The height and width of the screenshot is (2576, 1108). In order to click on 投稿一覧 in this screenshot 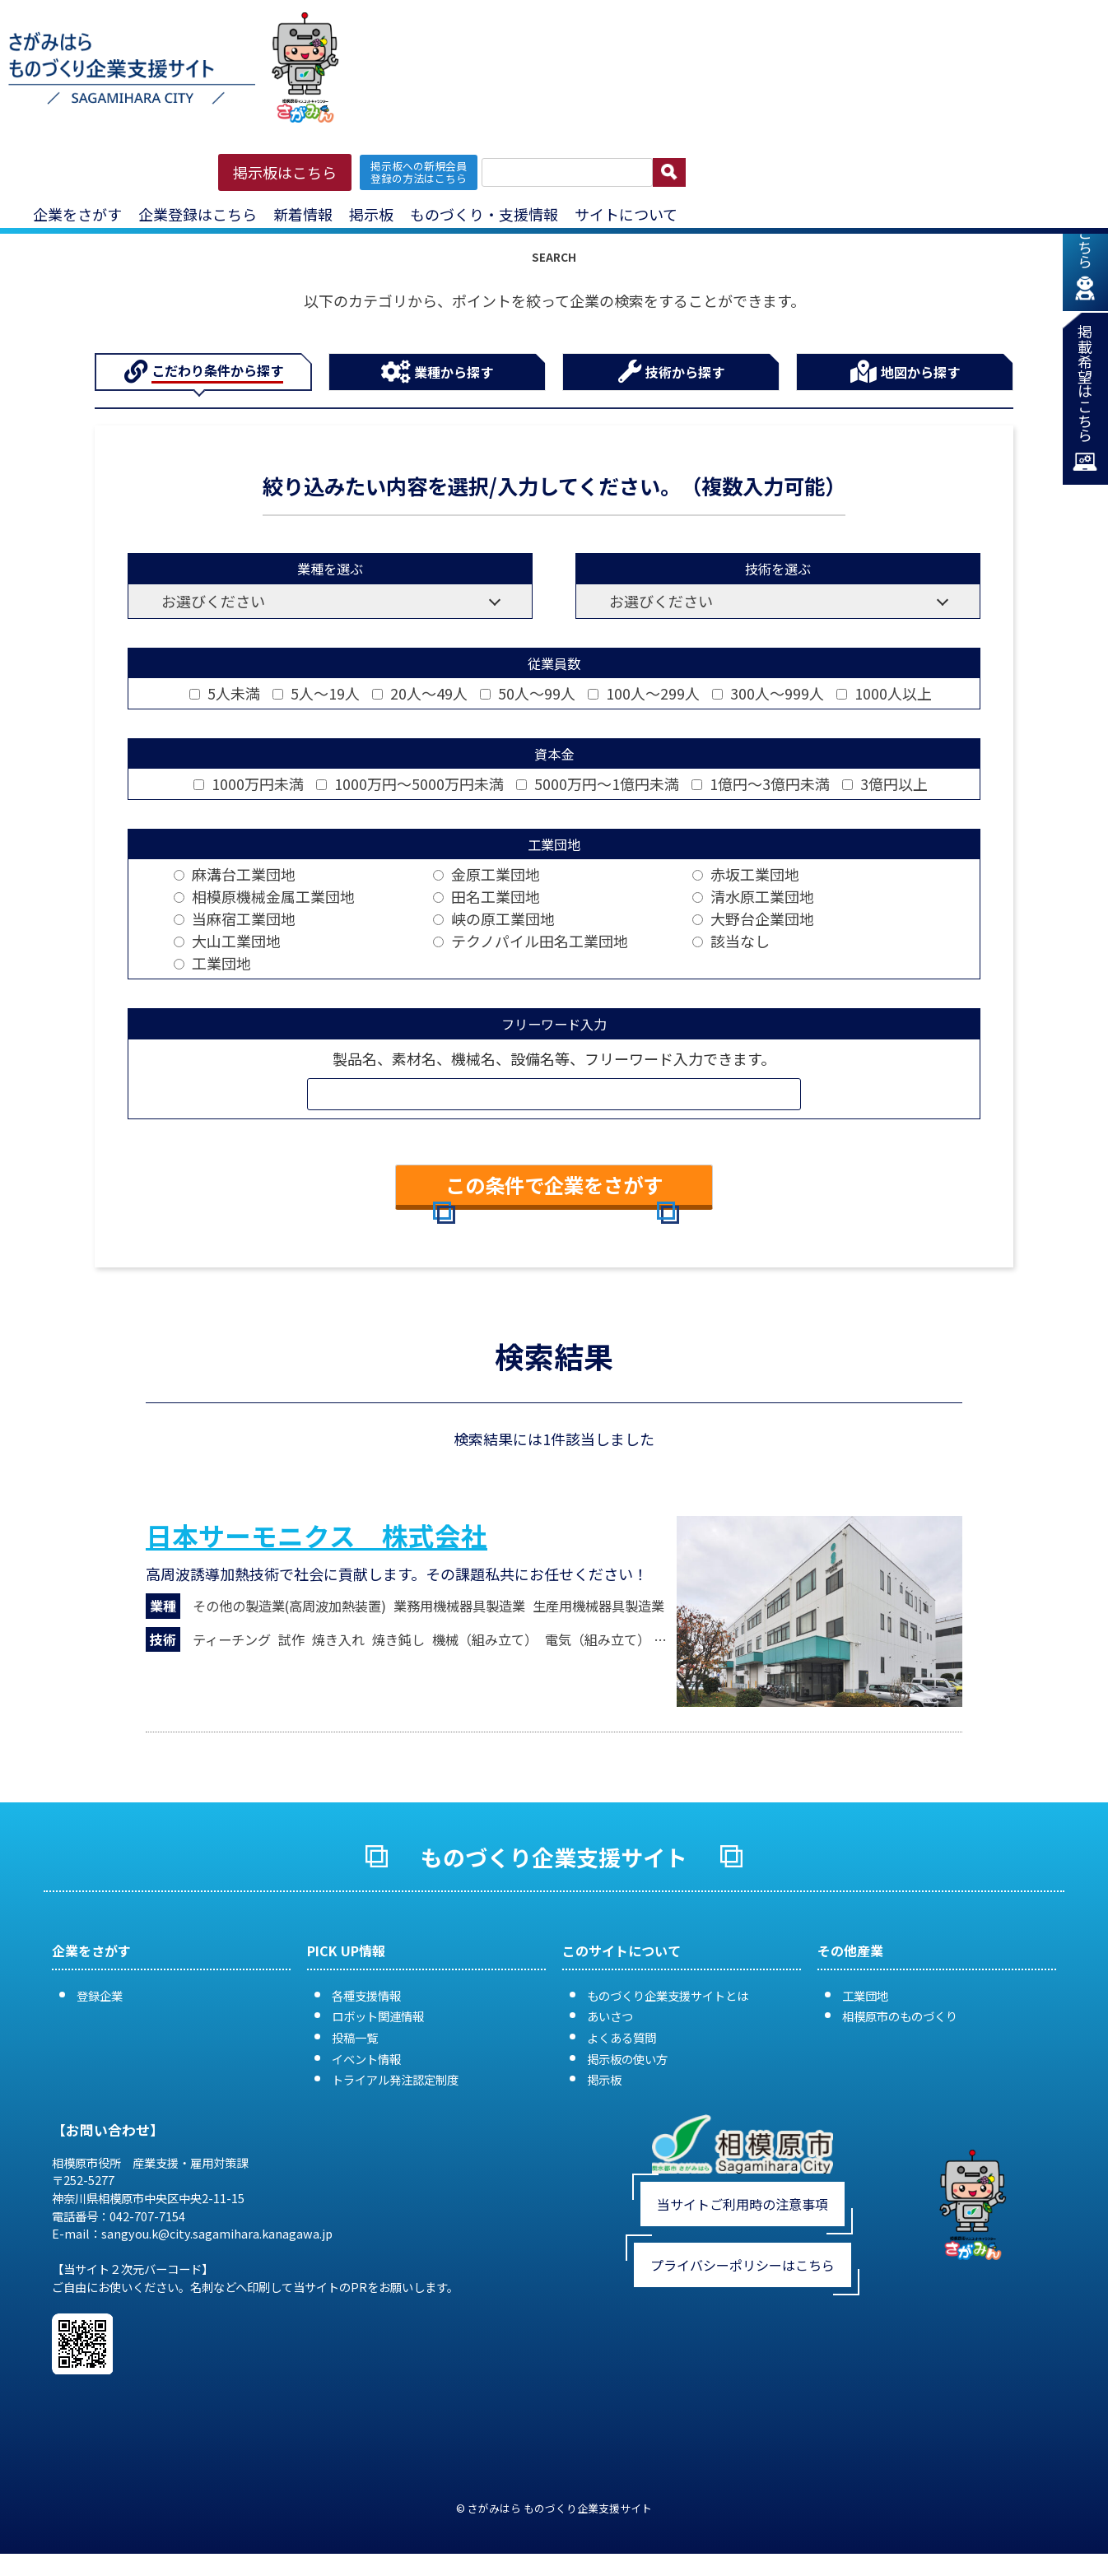, I will do `click(355, 2037)`.